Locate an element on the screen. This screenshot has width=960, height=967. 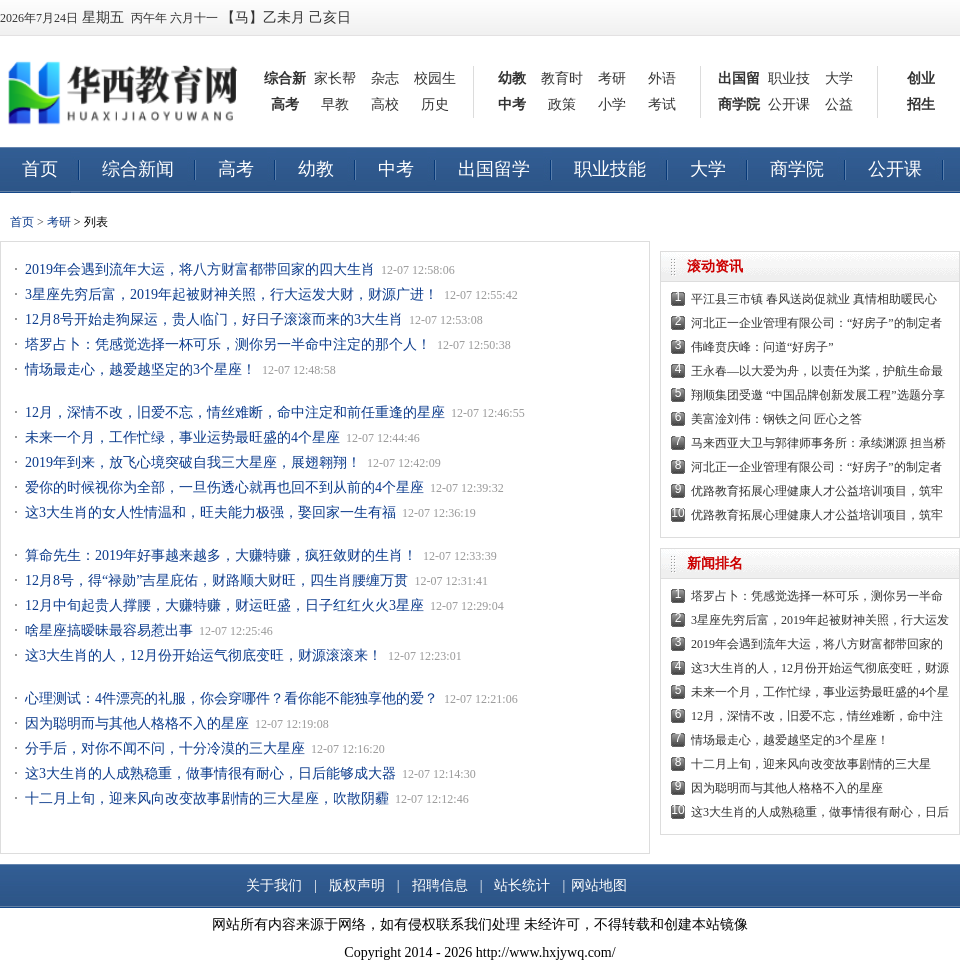
2019年会遇到流年大运，将八方财富都带回家的四大生肖 is located at coordinates (200, 269).